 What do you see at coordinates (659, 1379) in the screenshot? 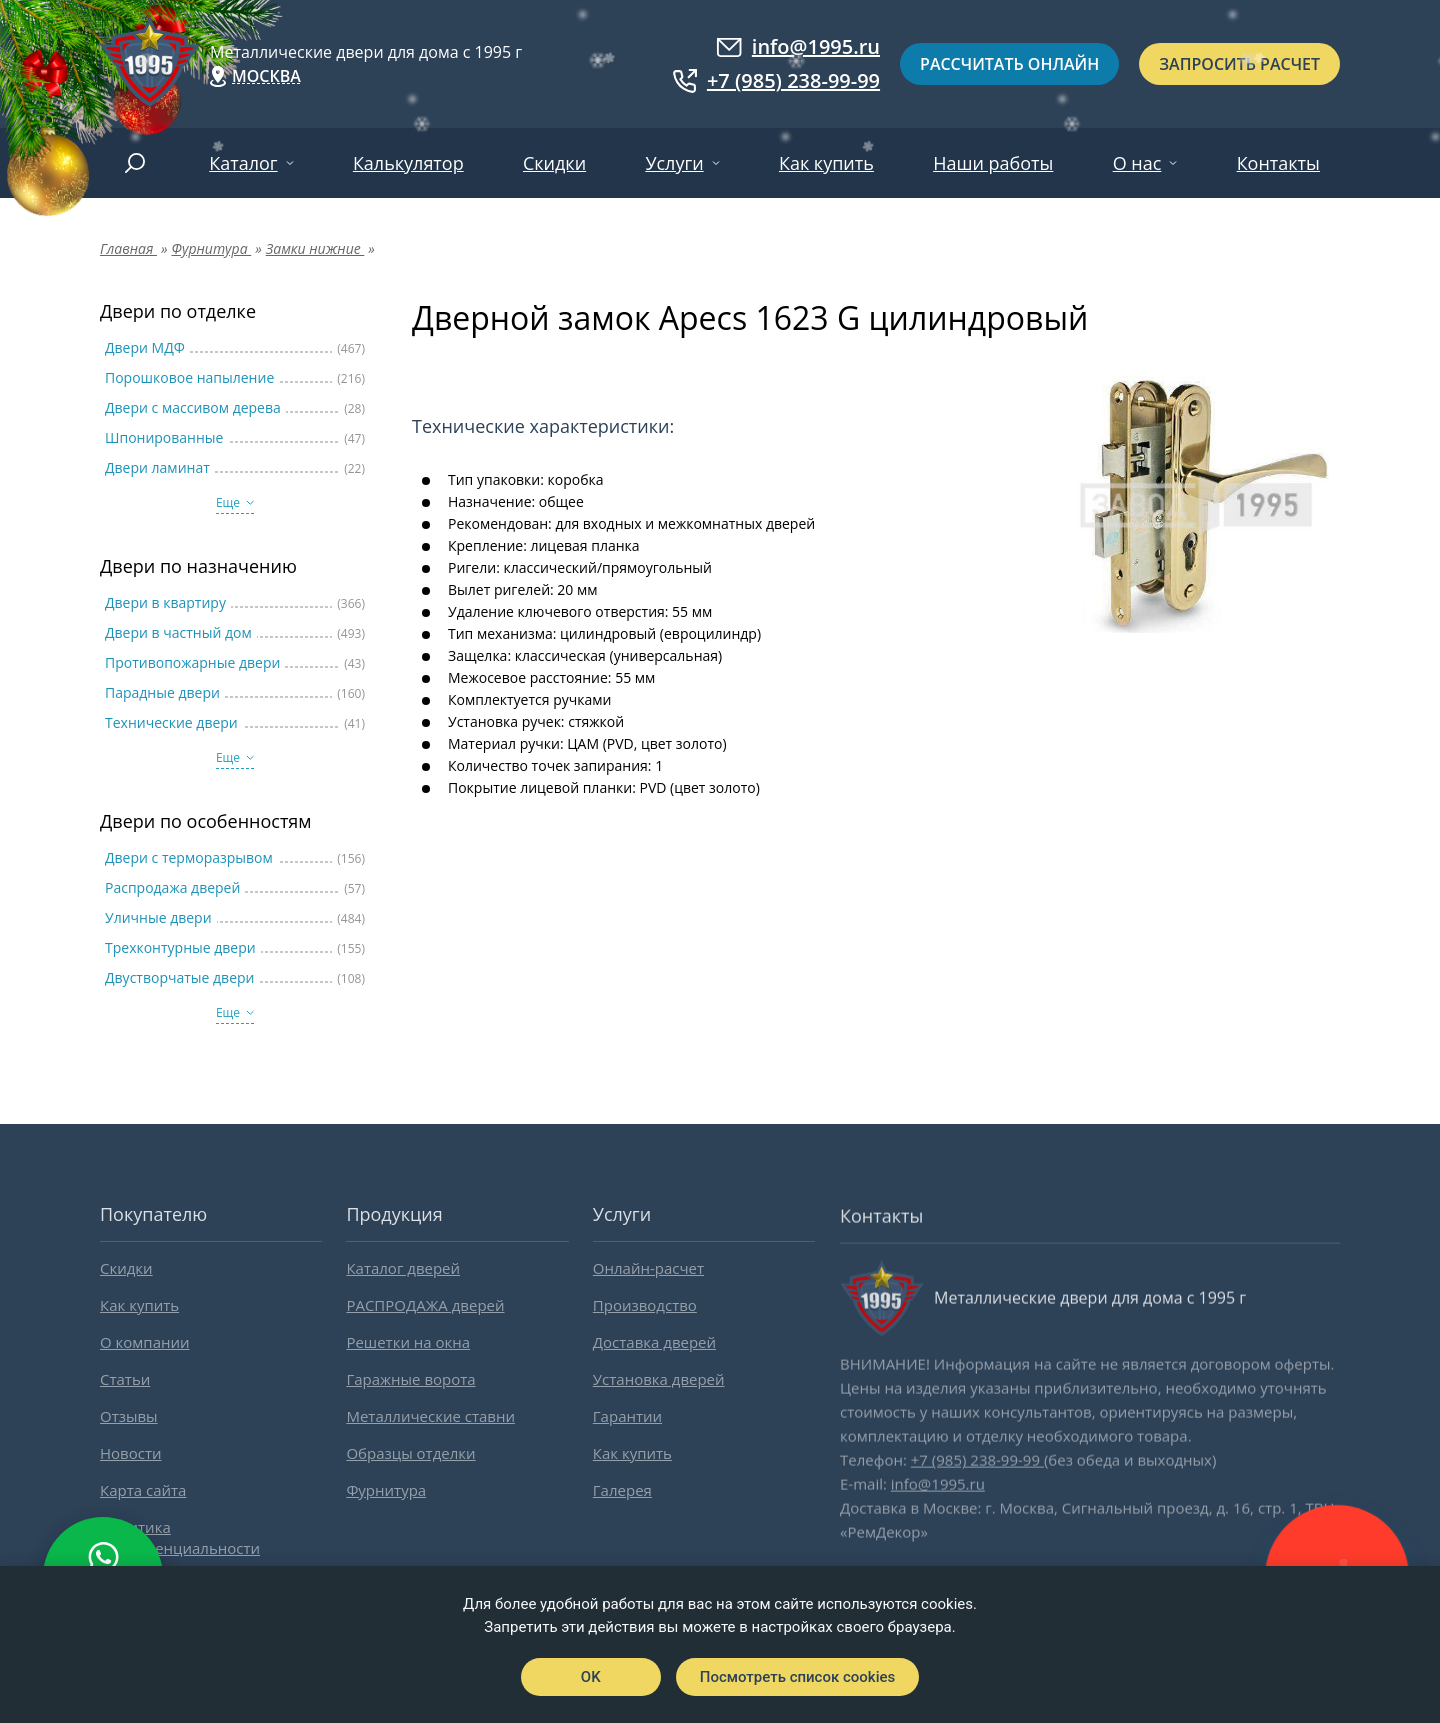
I see `Установка дверей` at bounding box center [659, 1379].